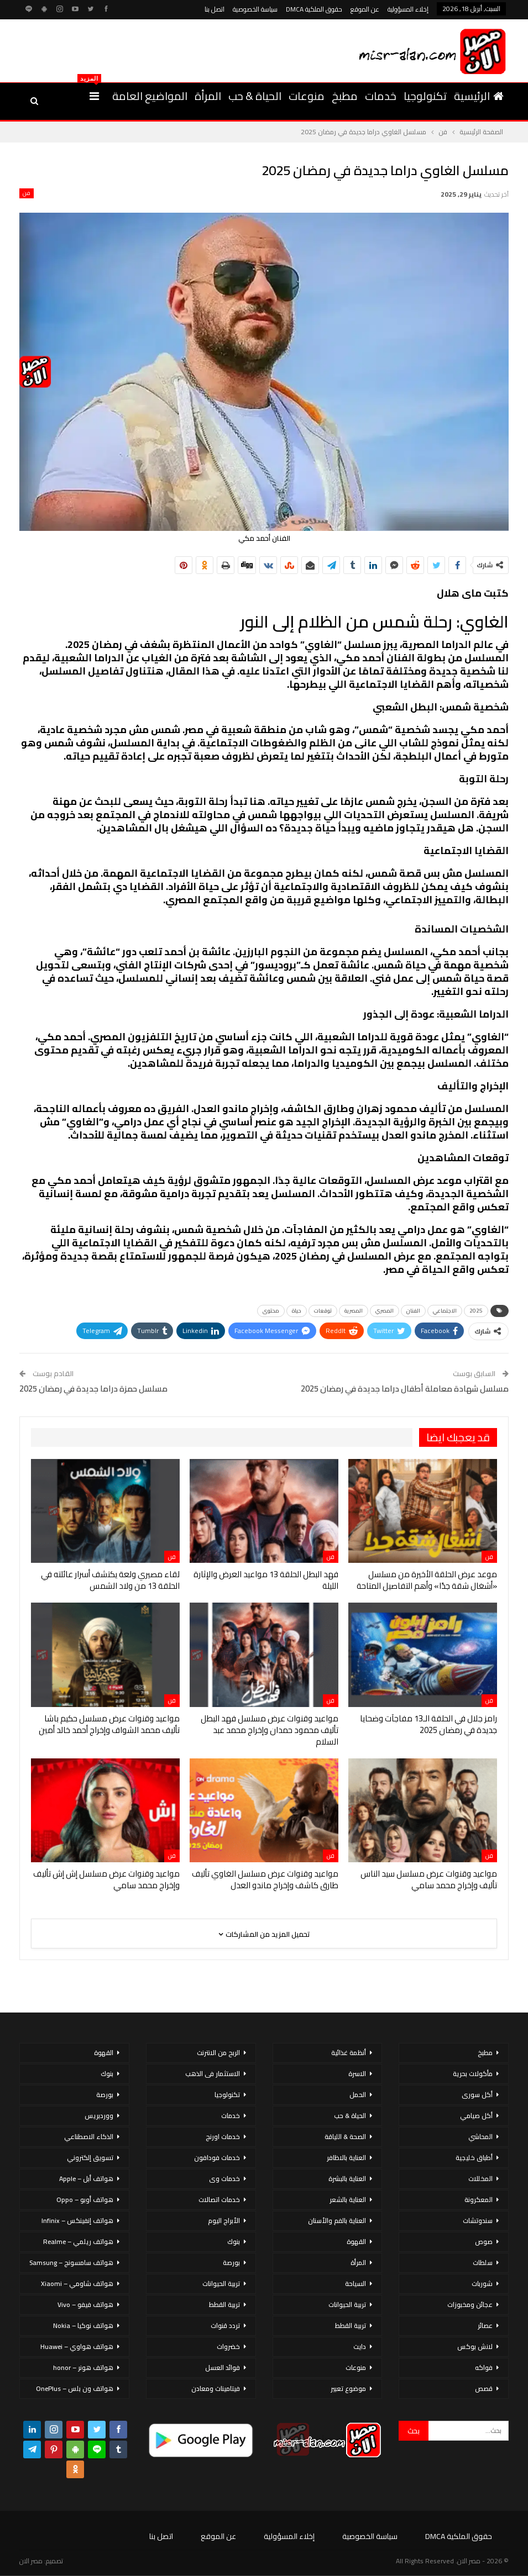 This screenshot has height=2576, width=528. What do you see at coordinates (478, 2199) in the screenshot?
I see `المعكرونة` at bounding box center [478, 2199].